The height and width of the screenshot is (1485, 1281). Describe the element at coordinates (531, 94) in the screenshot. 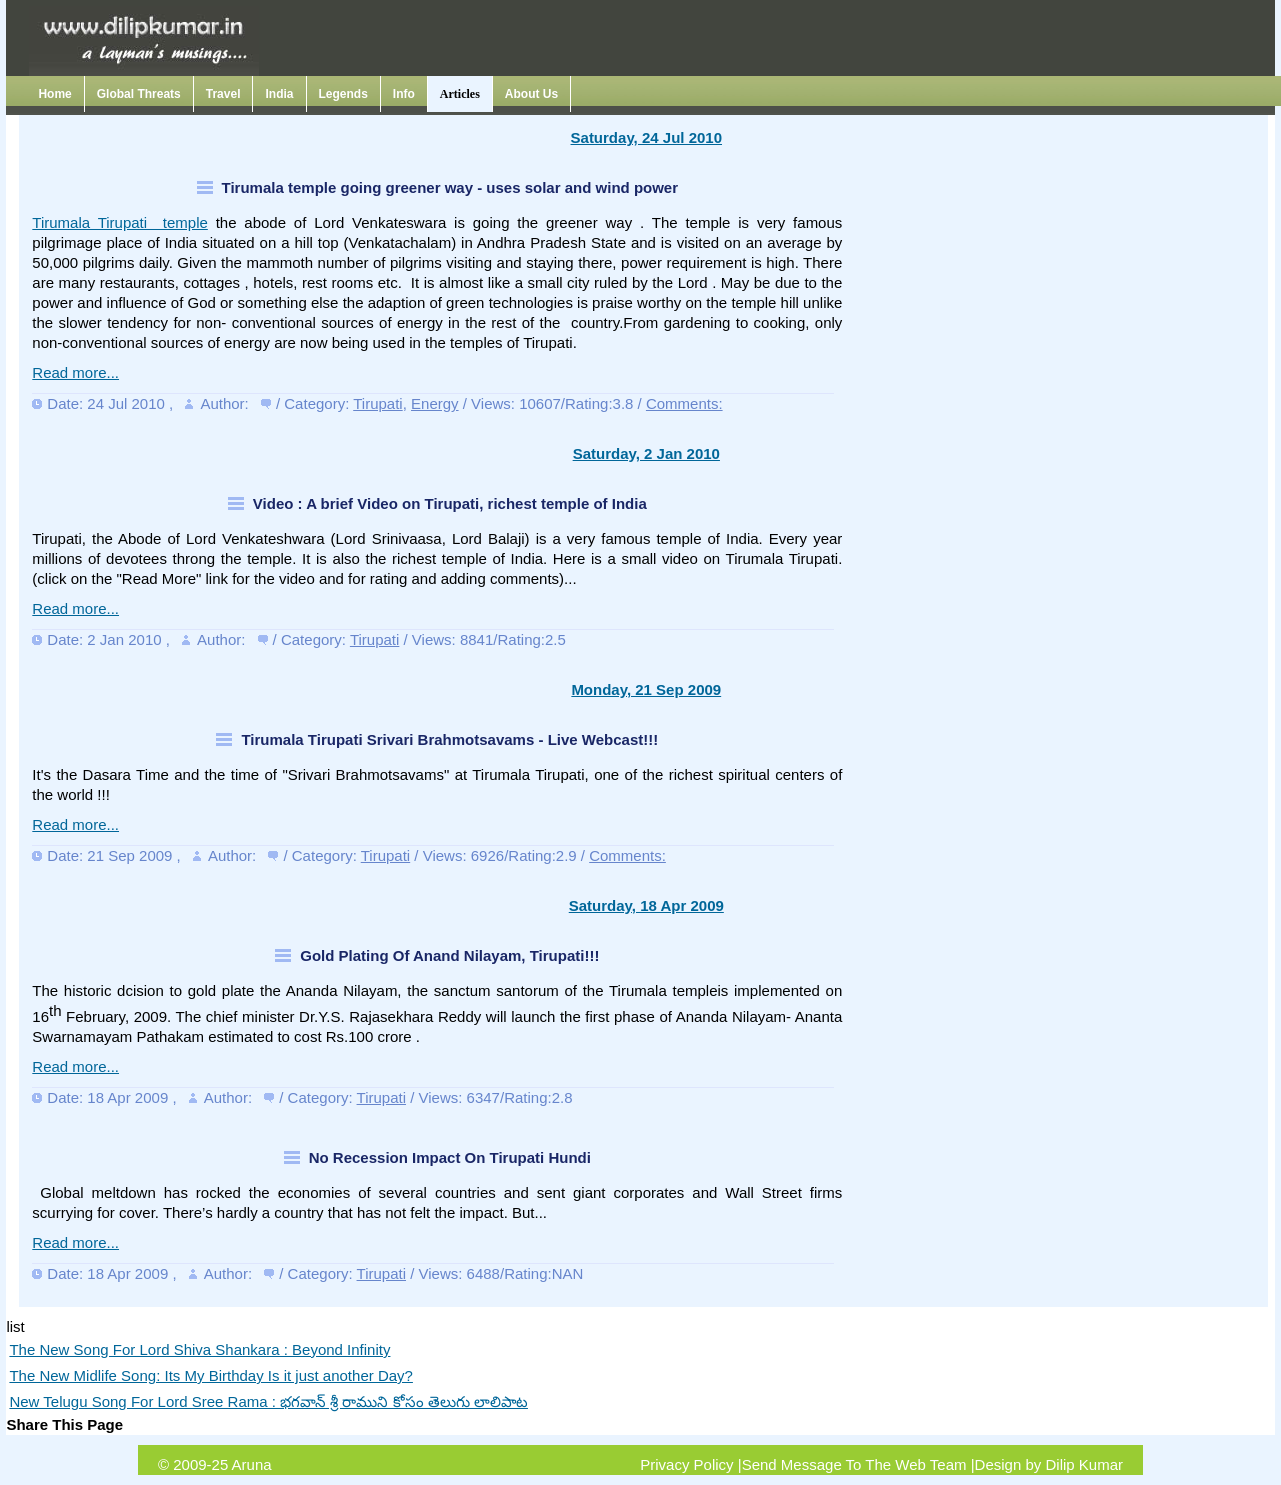

I see `About Us` at that location.